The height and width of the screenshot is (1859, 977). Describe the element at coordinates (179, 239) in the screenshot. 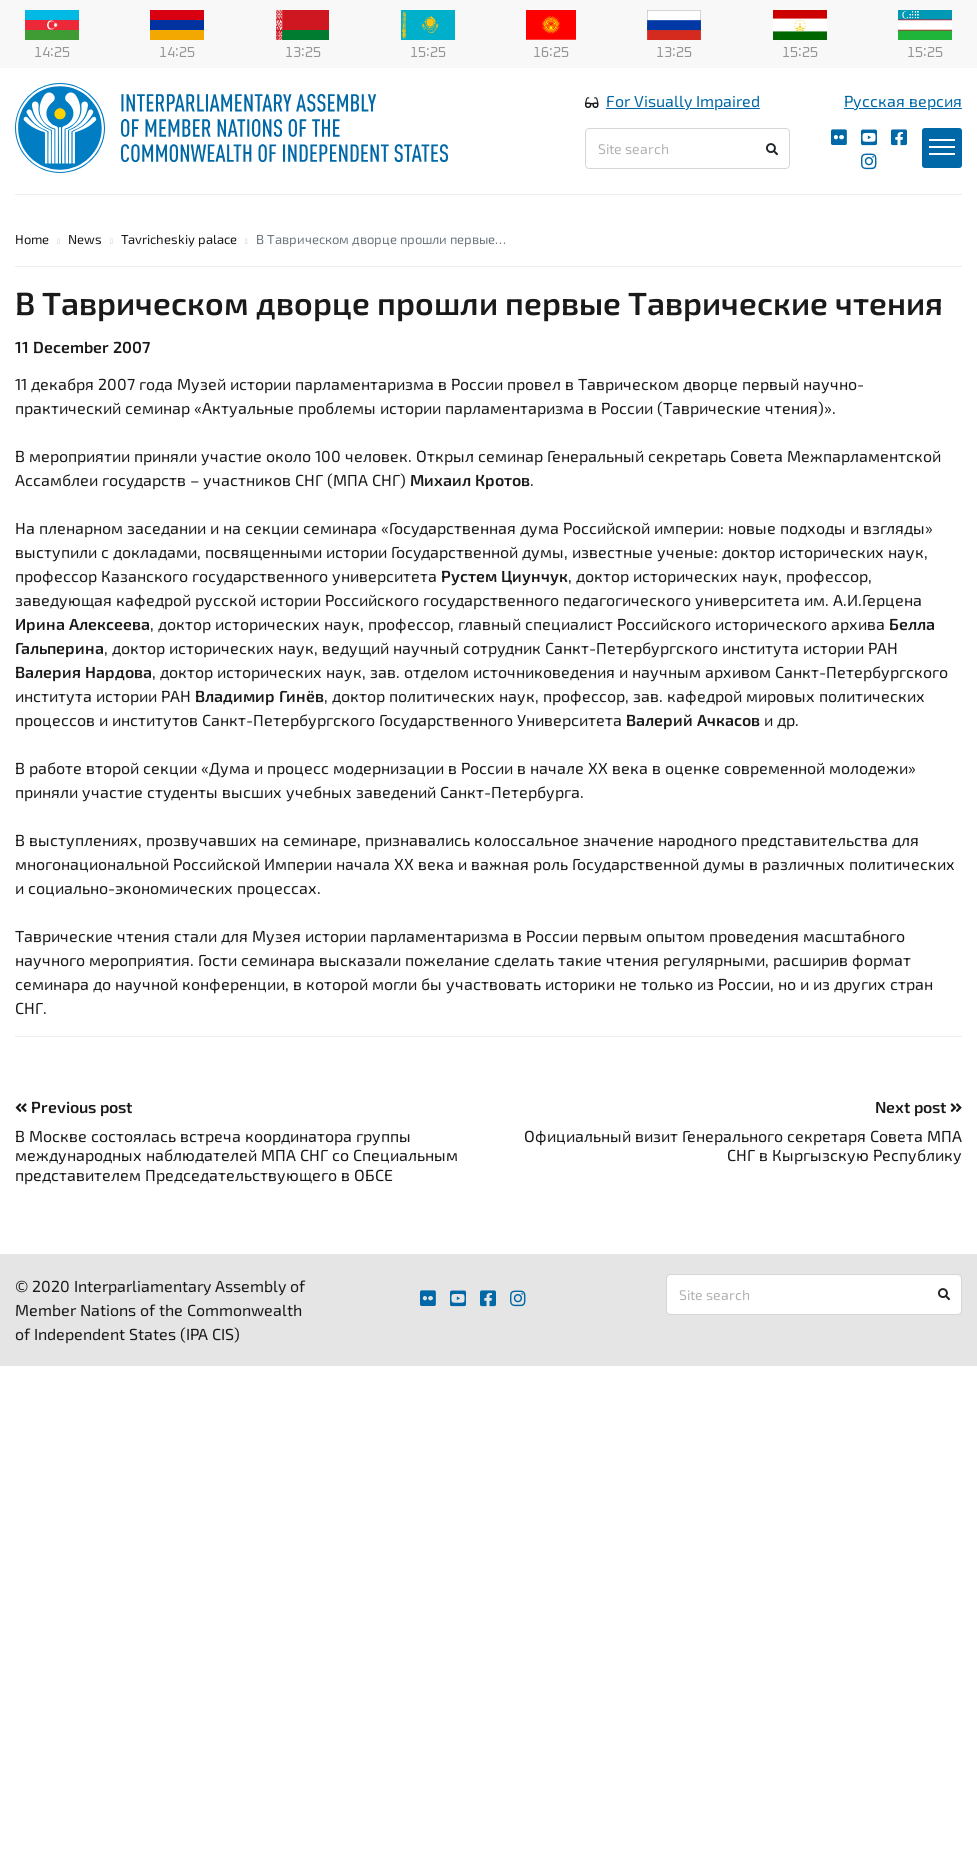

I see `Tavricheskiy palace` at that location.